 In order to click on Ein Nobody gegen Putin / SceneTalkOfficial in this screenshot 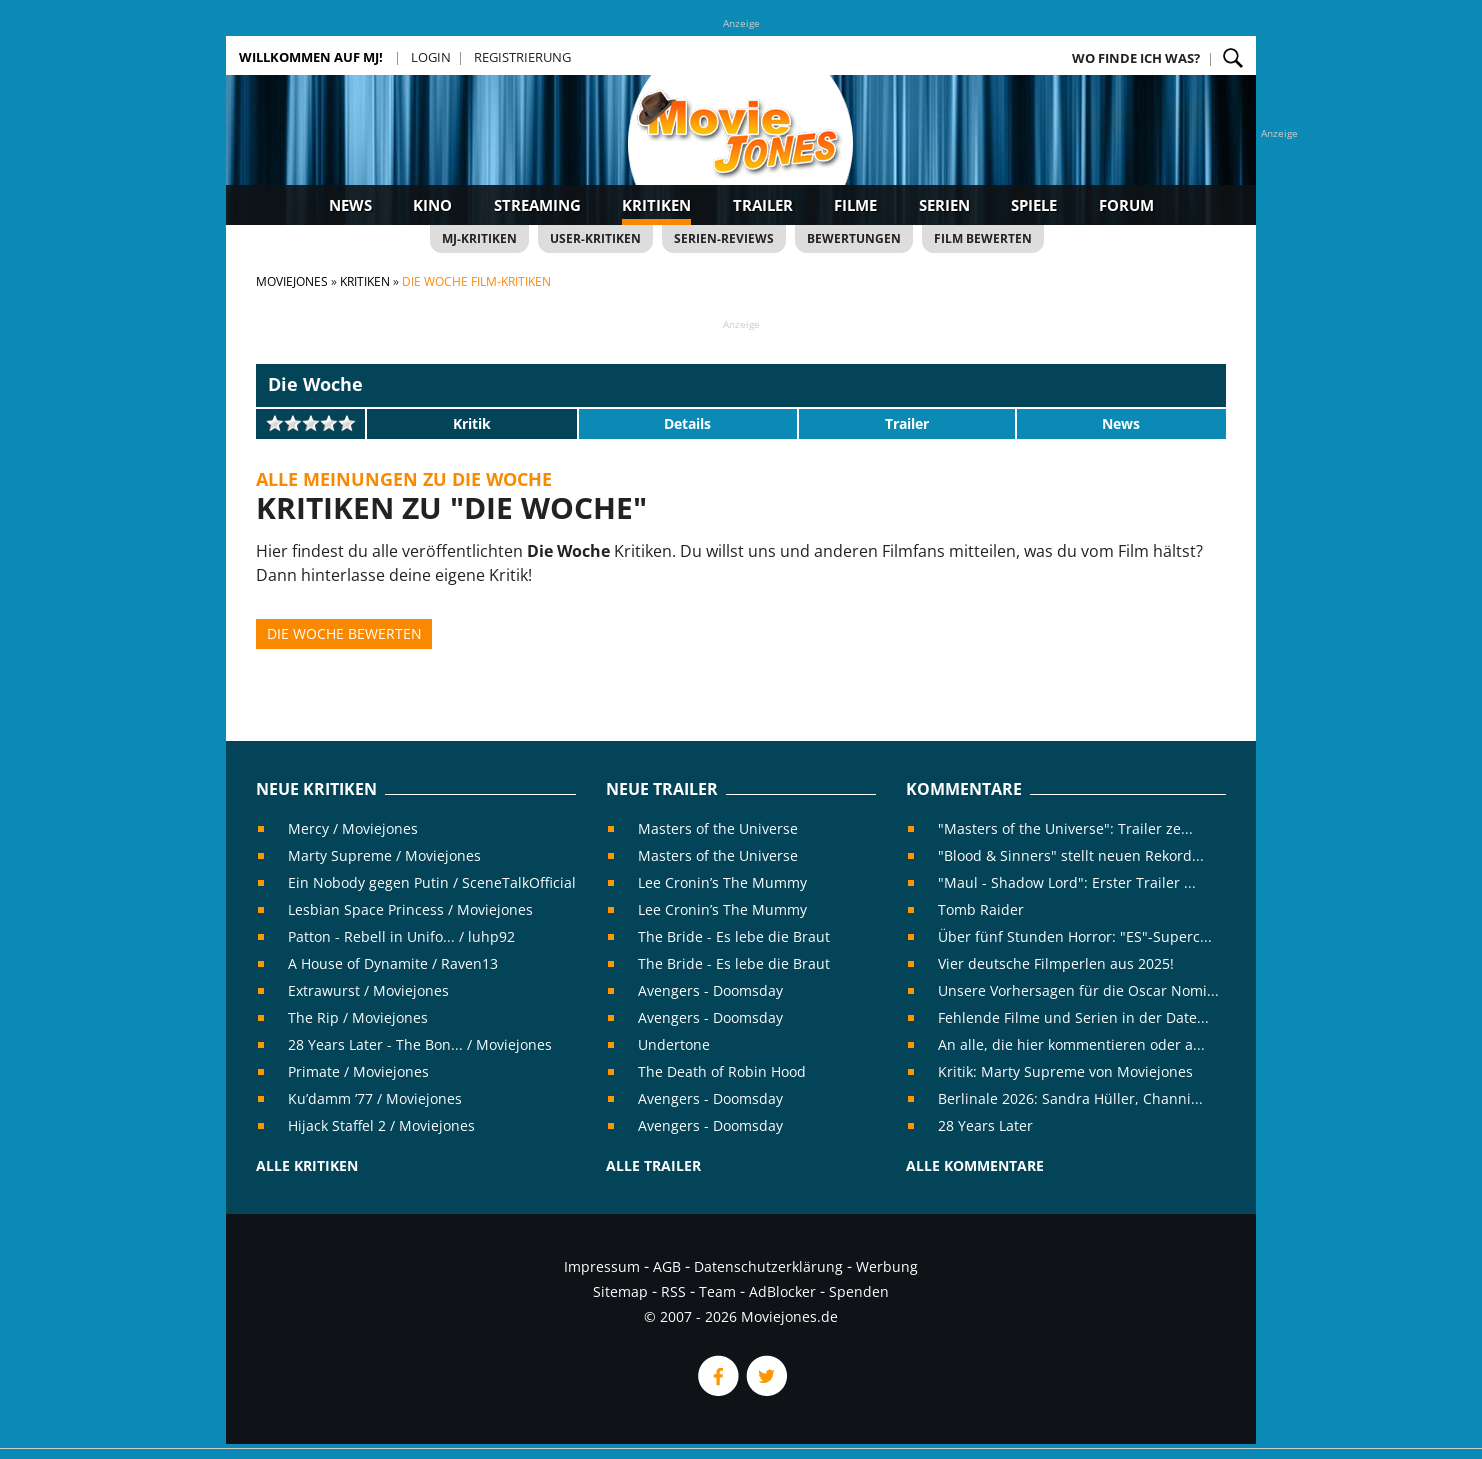, I will do `click(432, 882)`.